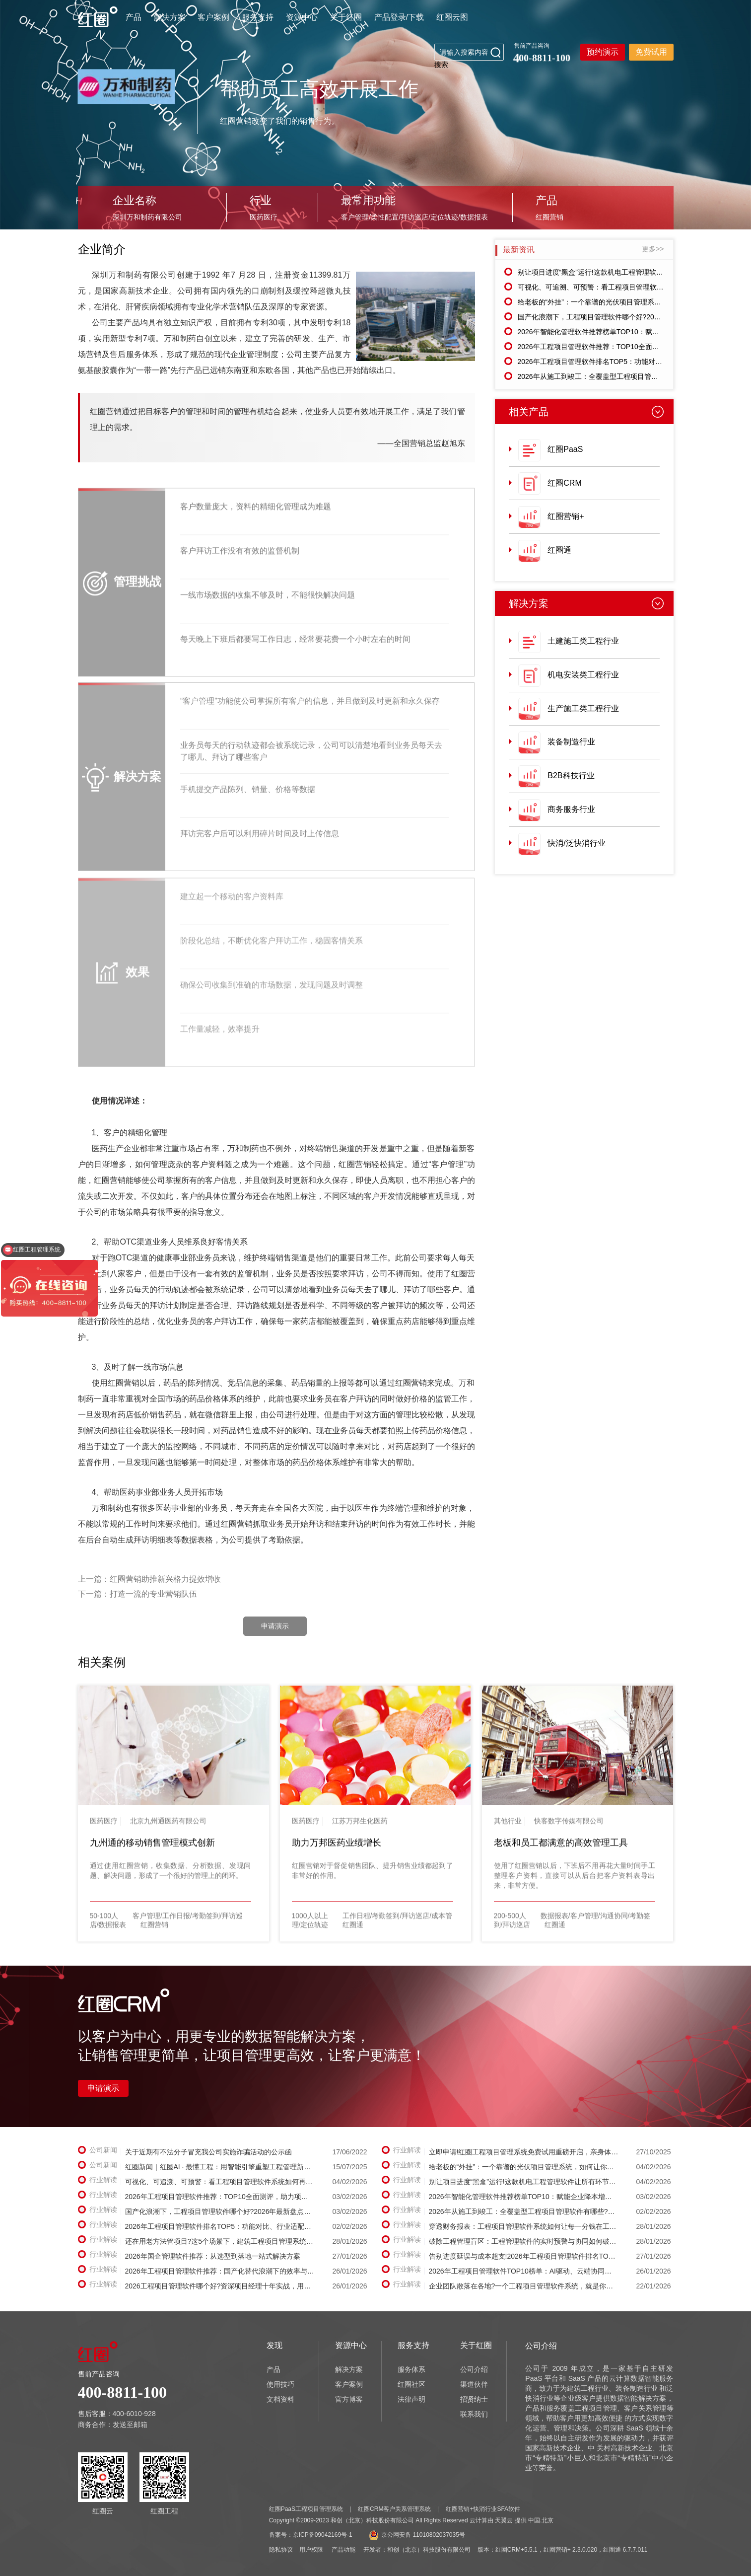 This screenshot has width=751, height=2576. What do you see at coordinates (623, 347) in the screenshot?
I see `2026年工程项目管理软件推荐：TOP10全面测评，助力项目降本增效` at bounding box center [623, 347].